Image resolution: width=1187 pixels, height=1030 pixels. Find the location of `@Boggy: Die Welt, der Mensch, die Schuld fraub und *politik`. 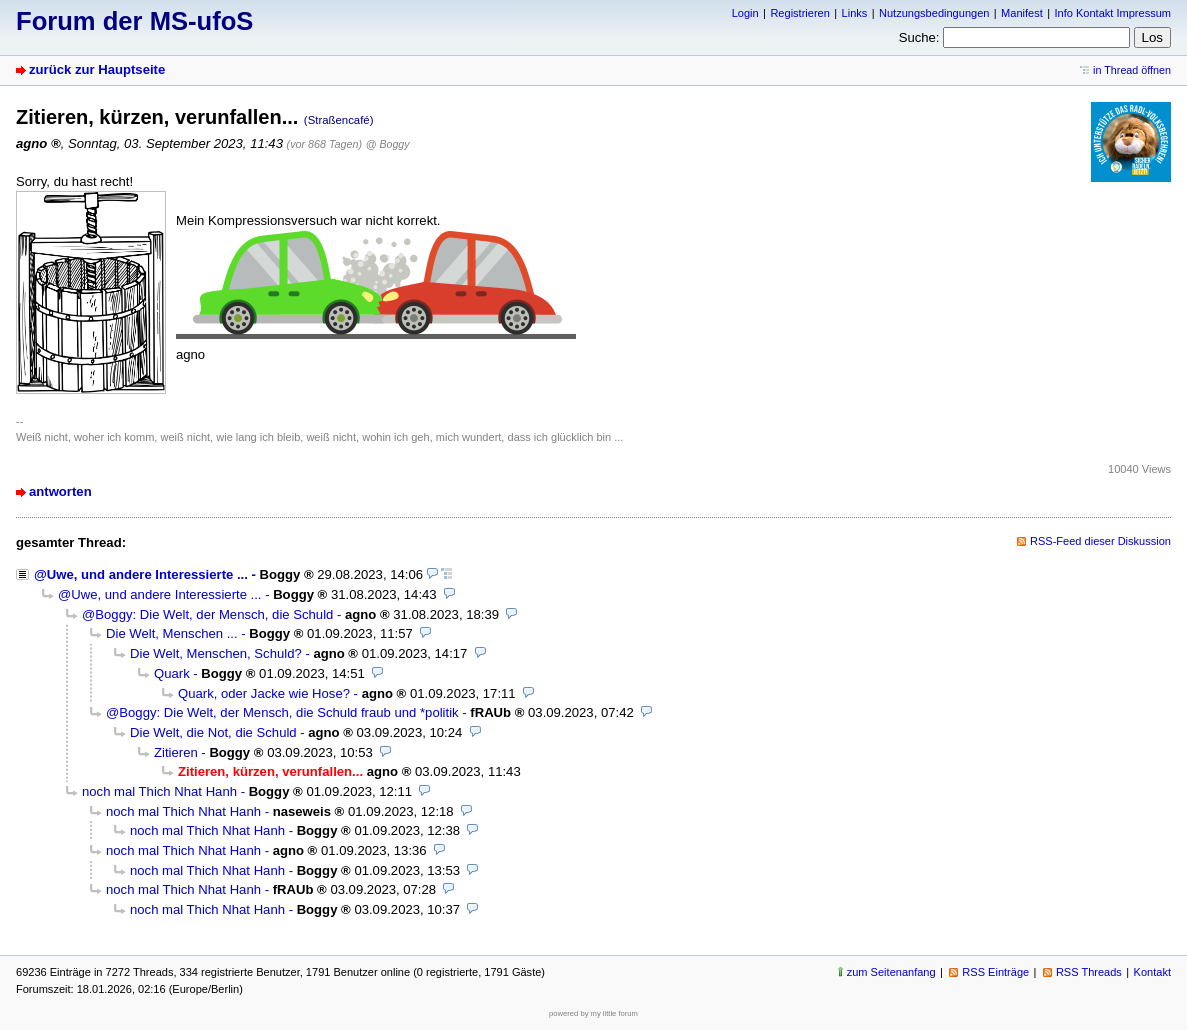

@Boggy: Die Welt, der Mensch, die Schuld fraub und *politik is located at coordinates (282, 712).